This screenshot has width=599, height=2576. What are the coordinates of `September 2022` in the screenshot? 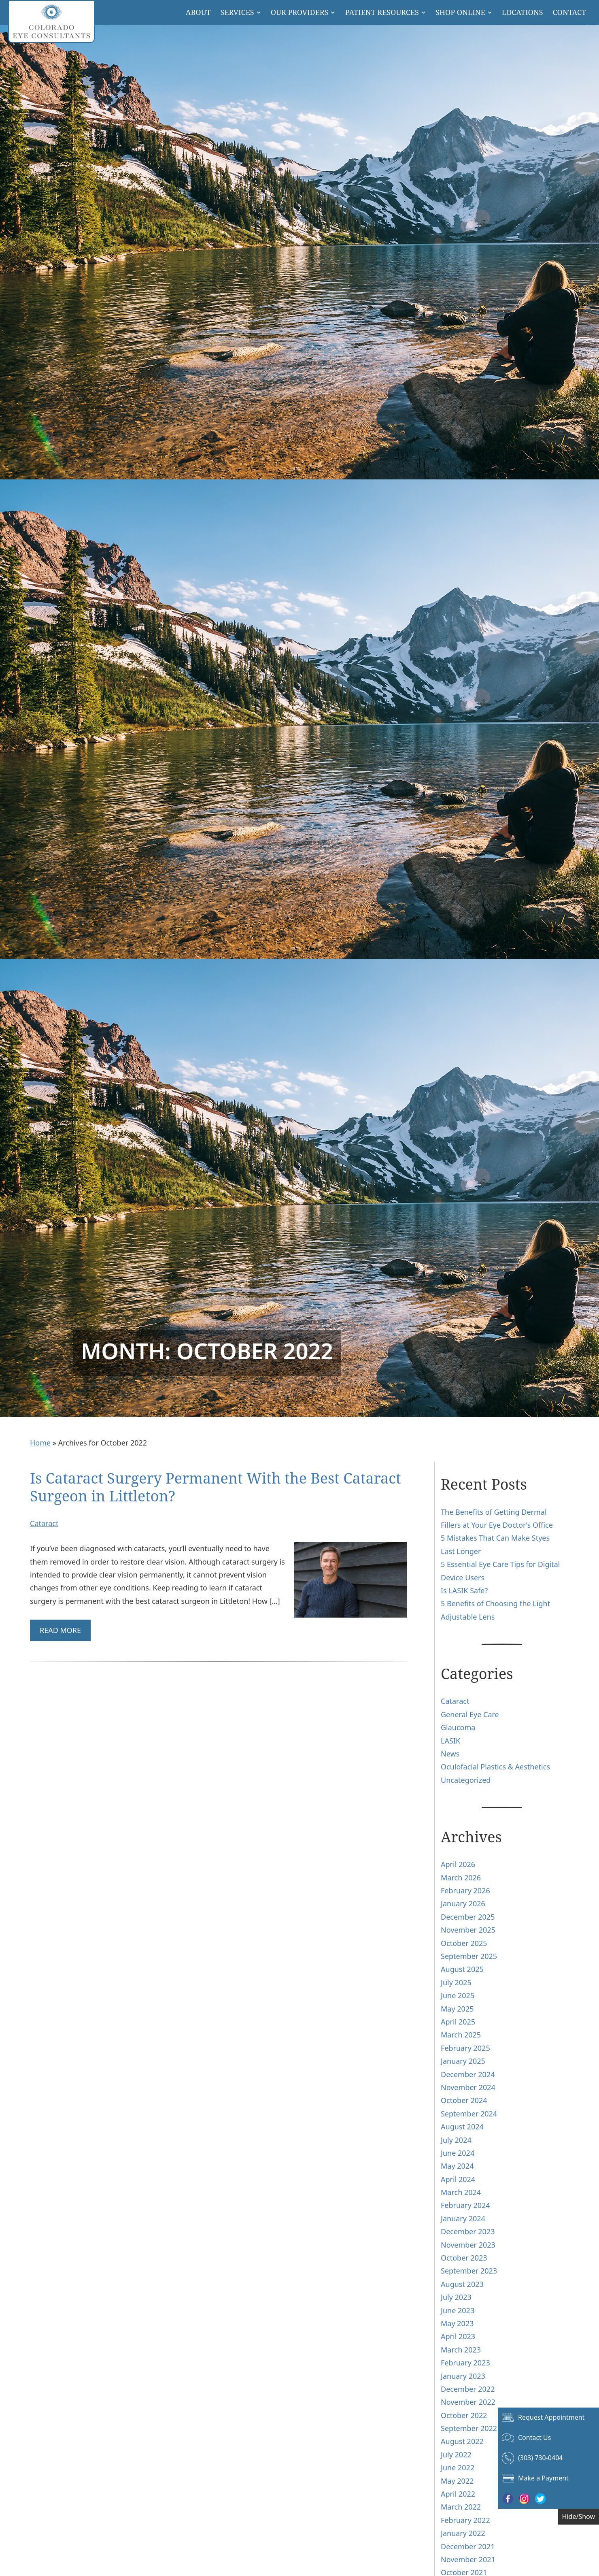 It's located at (469, 2428).